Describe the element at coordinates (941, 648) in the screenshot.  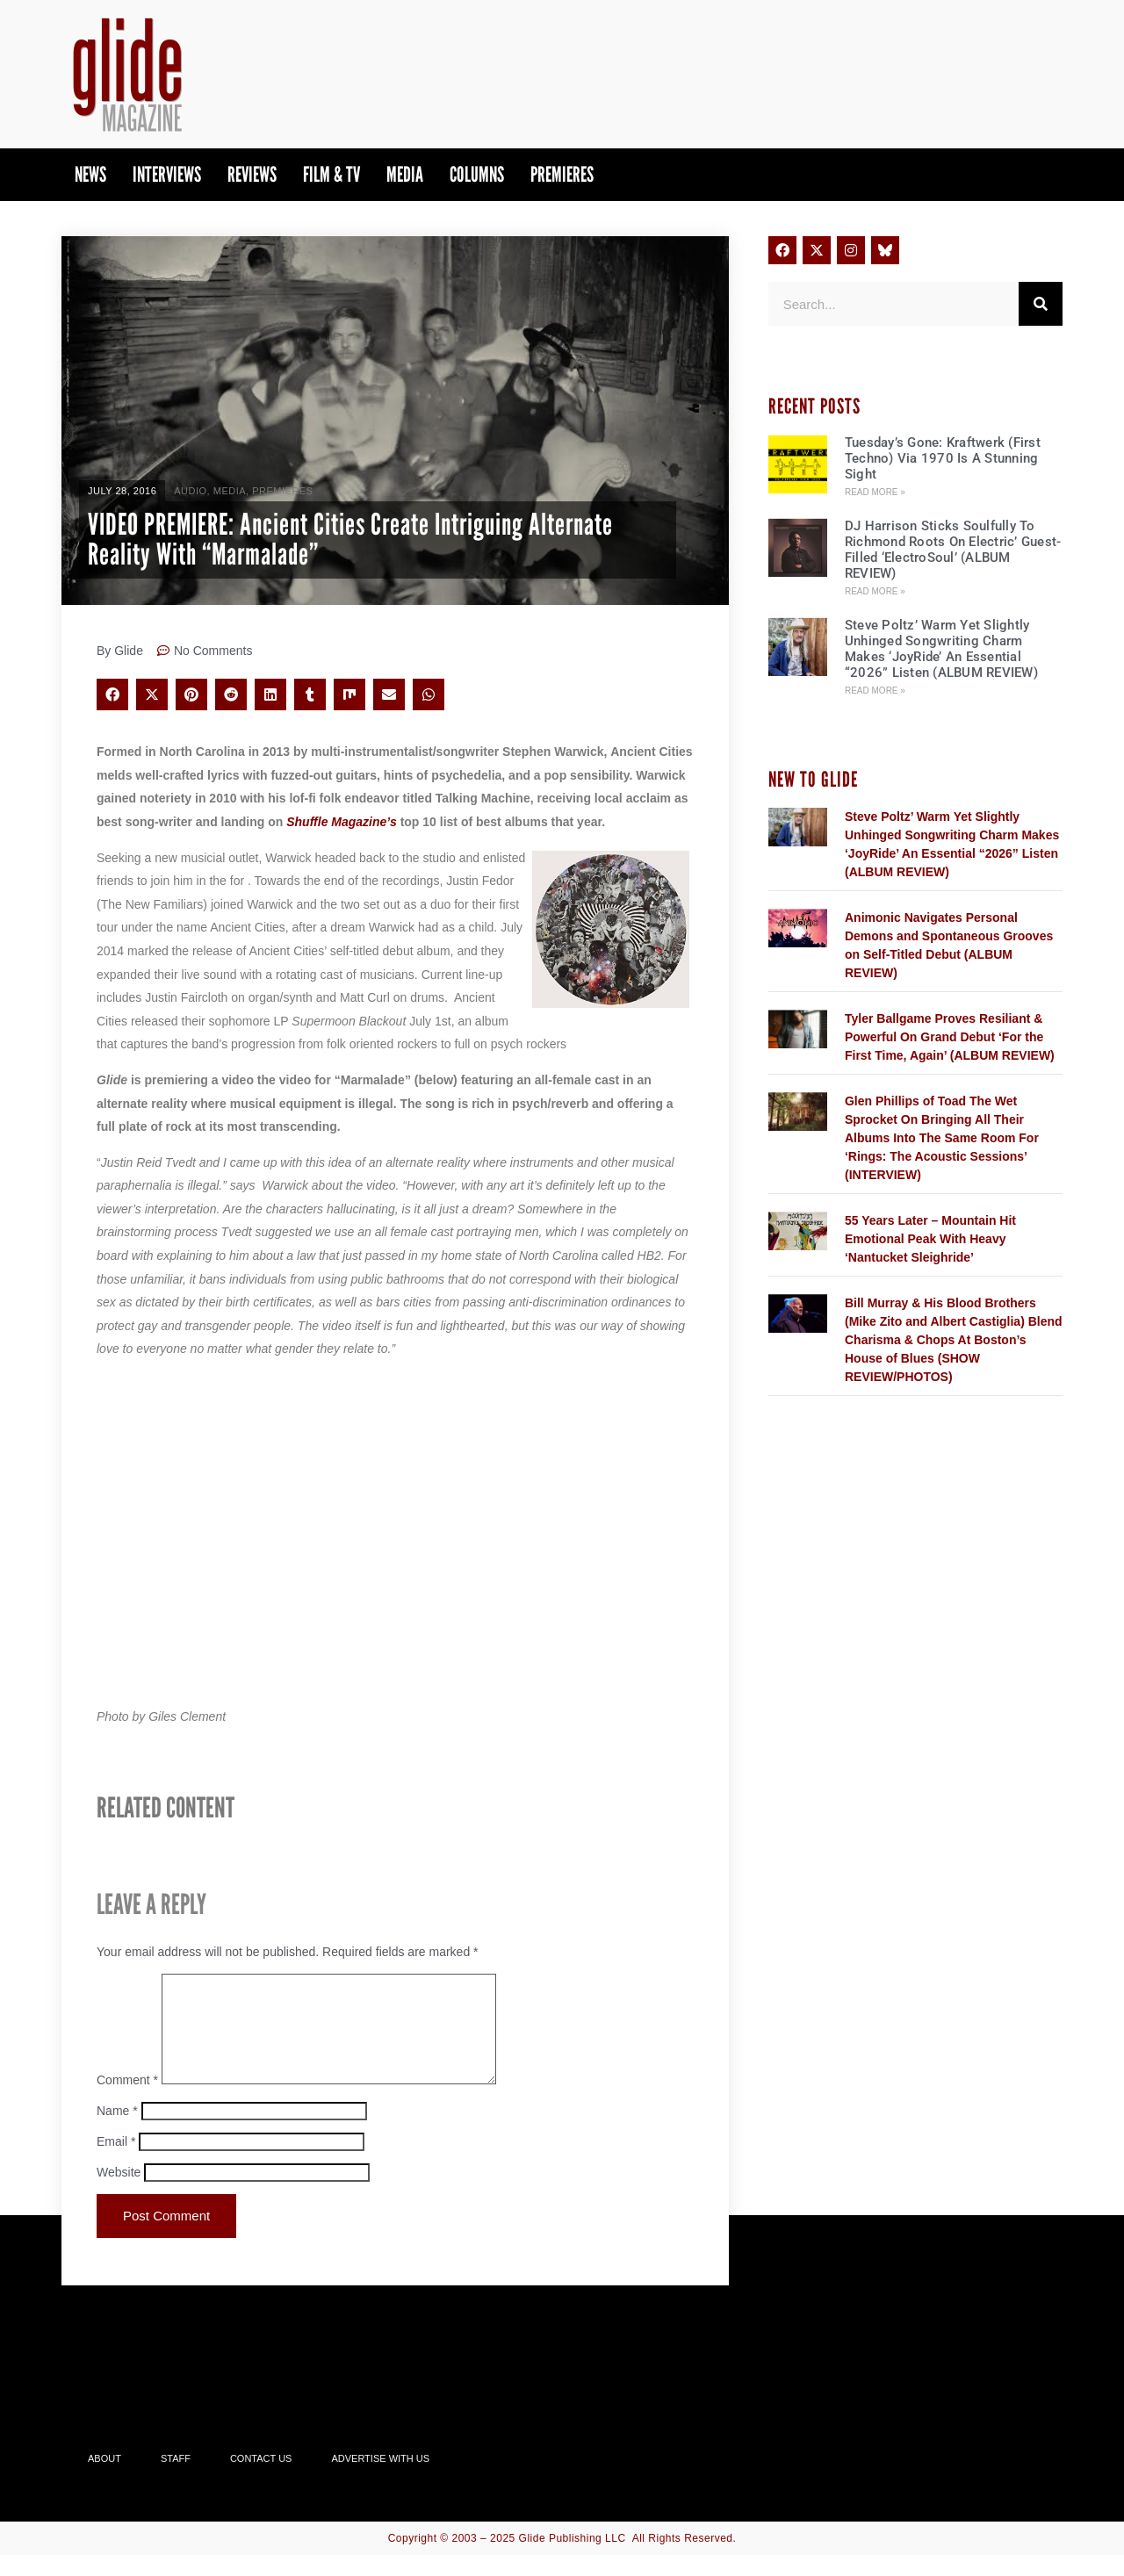
I see `Steve Poltz’ Warm Yet Slightly Unhinged Songwriting Charm Makes ‘JoyRide’ An Essential “2026” Listen (ALBUM REVIEW)` at that location.